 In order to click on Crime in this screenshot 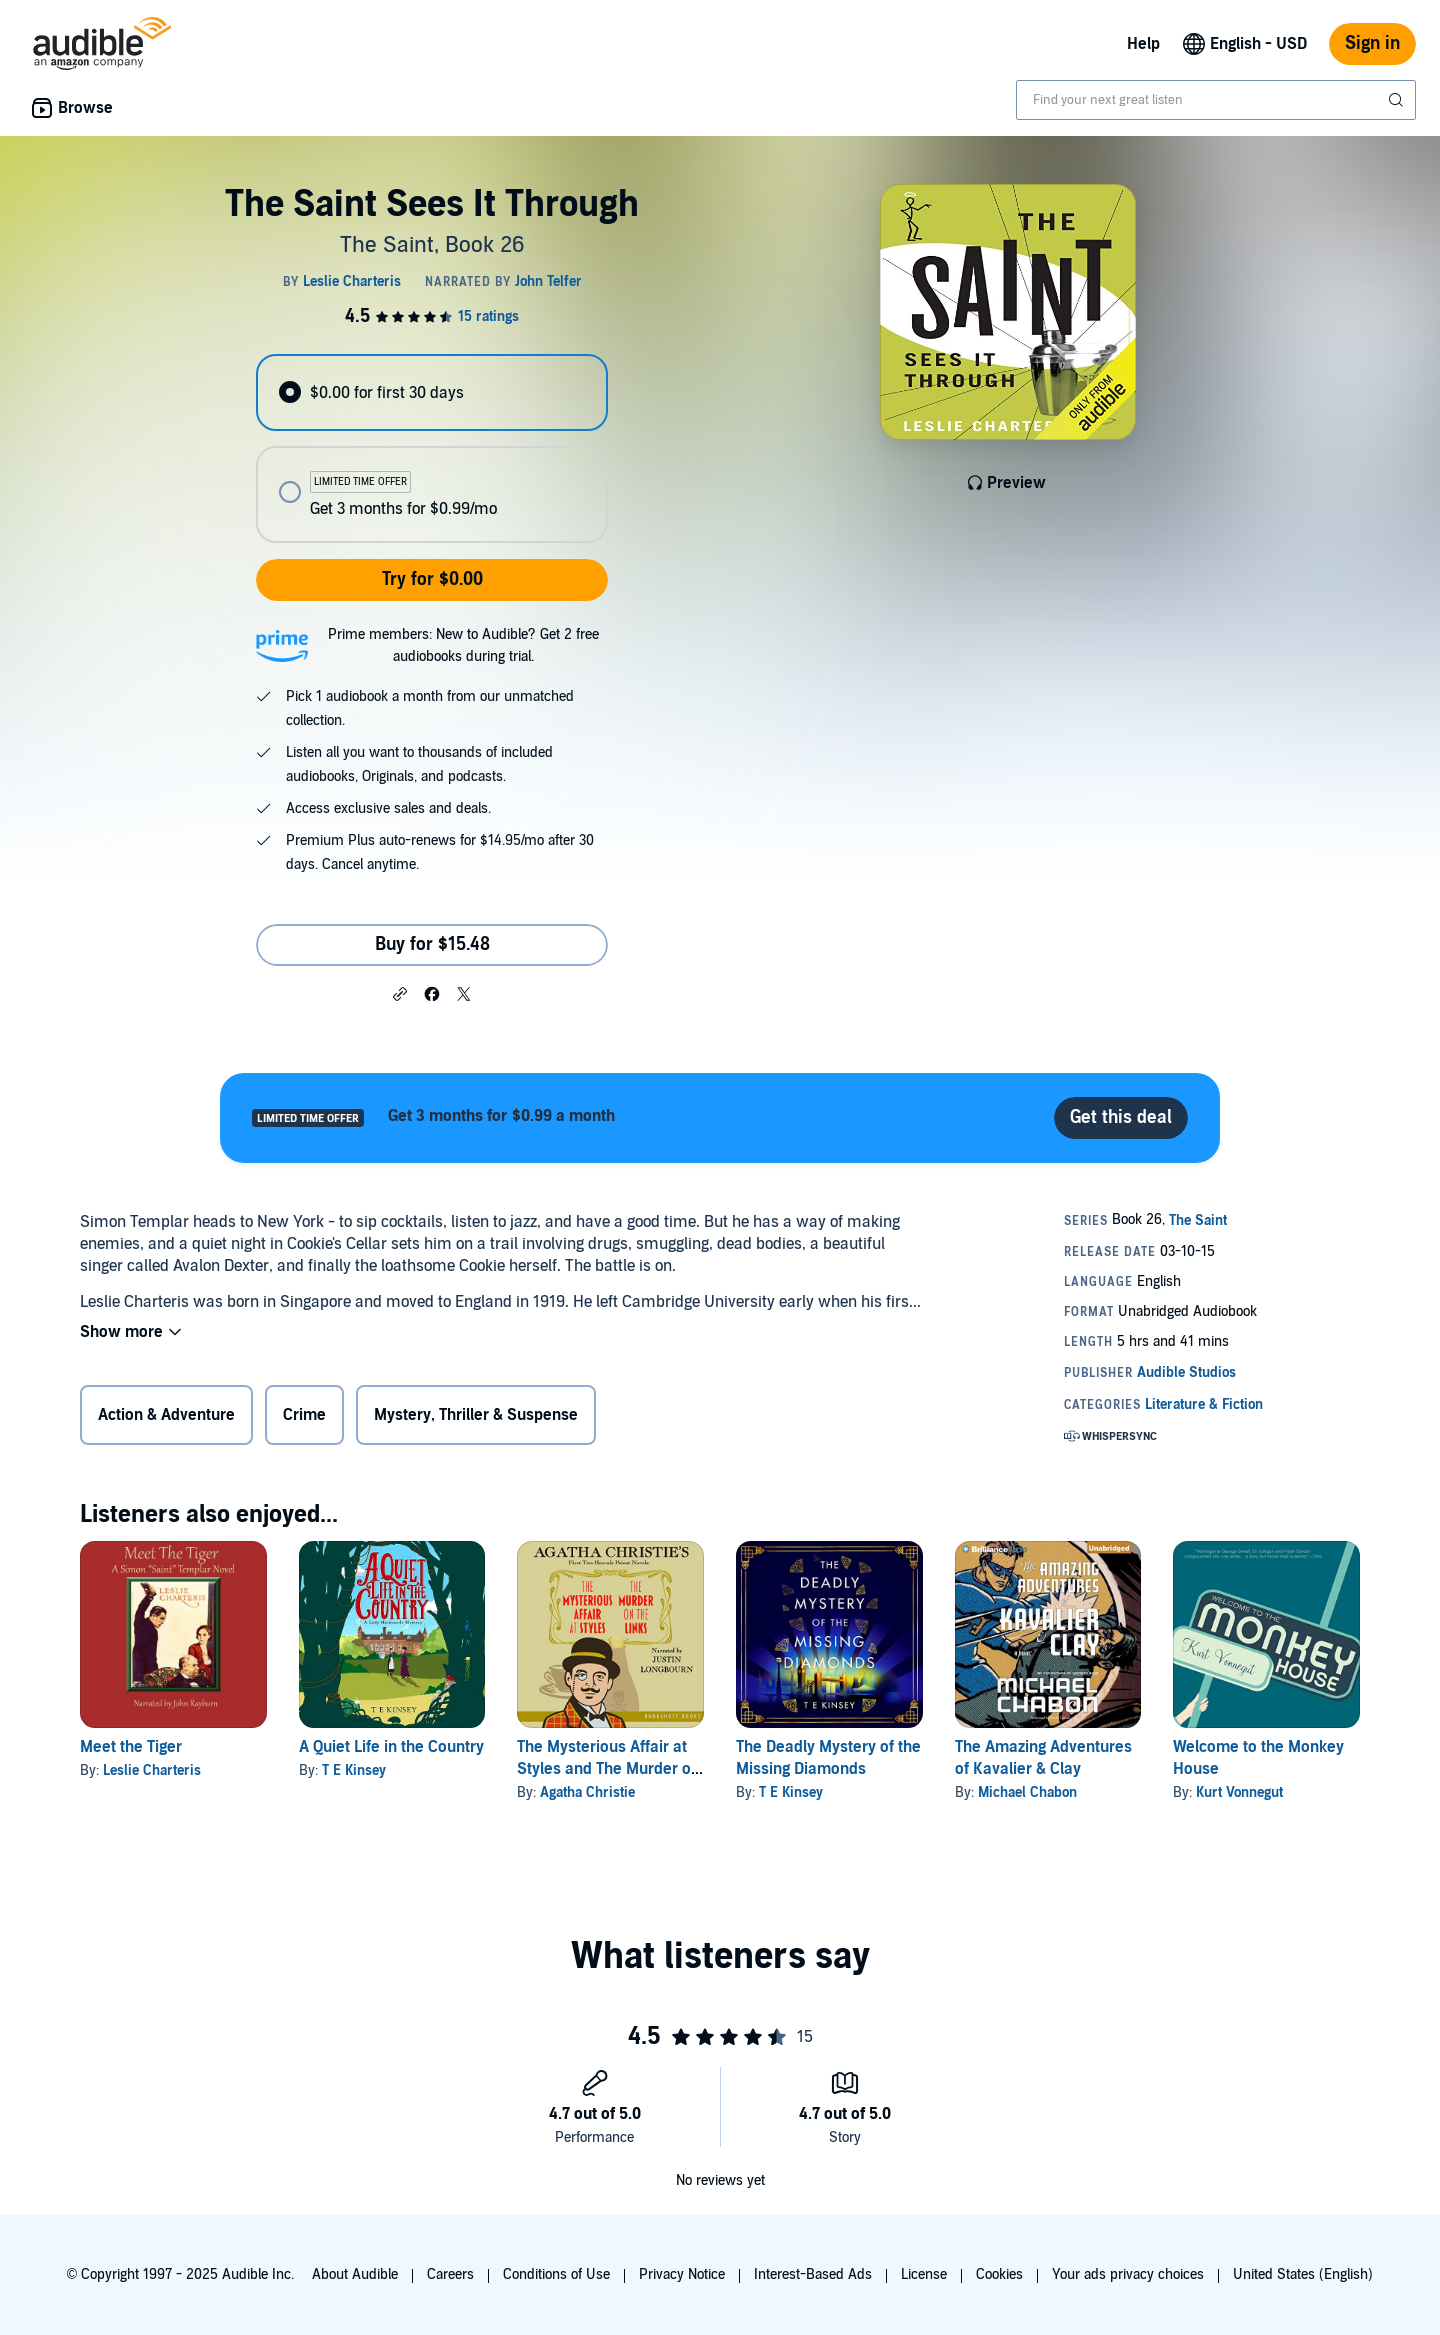, I will do `click(304, 1415)`.